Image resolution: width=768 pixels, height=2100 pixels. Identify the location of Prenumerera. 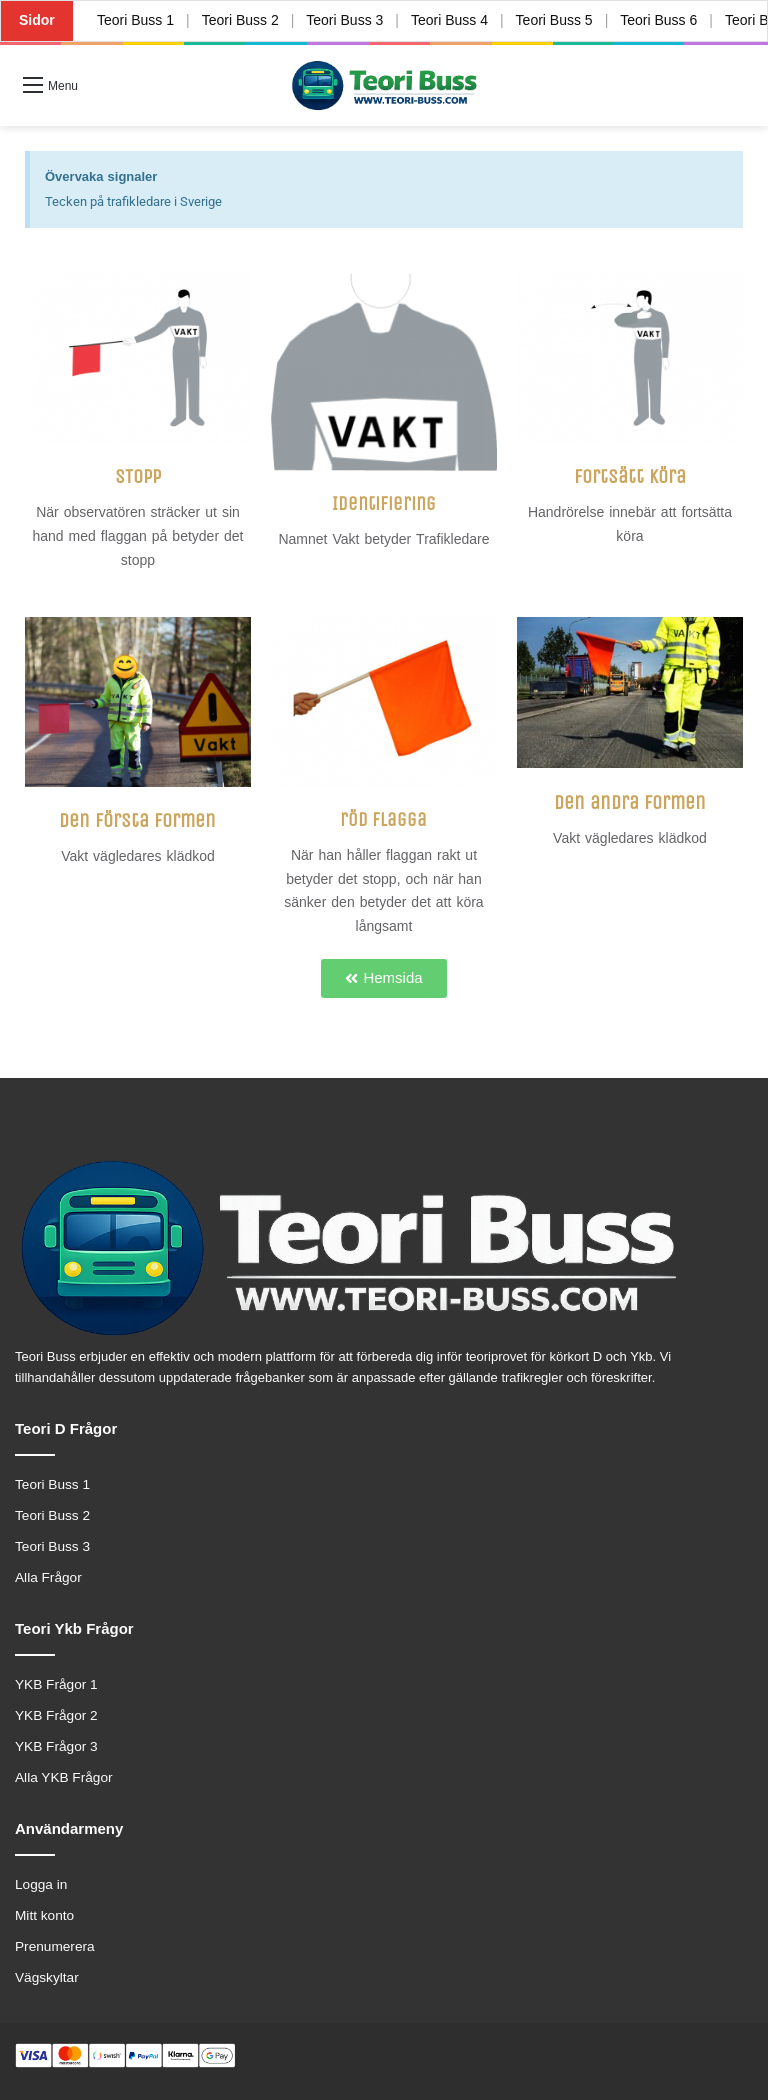
(55, 1946).